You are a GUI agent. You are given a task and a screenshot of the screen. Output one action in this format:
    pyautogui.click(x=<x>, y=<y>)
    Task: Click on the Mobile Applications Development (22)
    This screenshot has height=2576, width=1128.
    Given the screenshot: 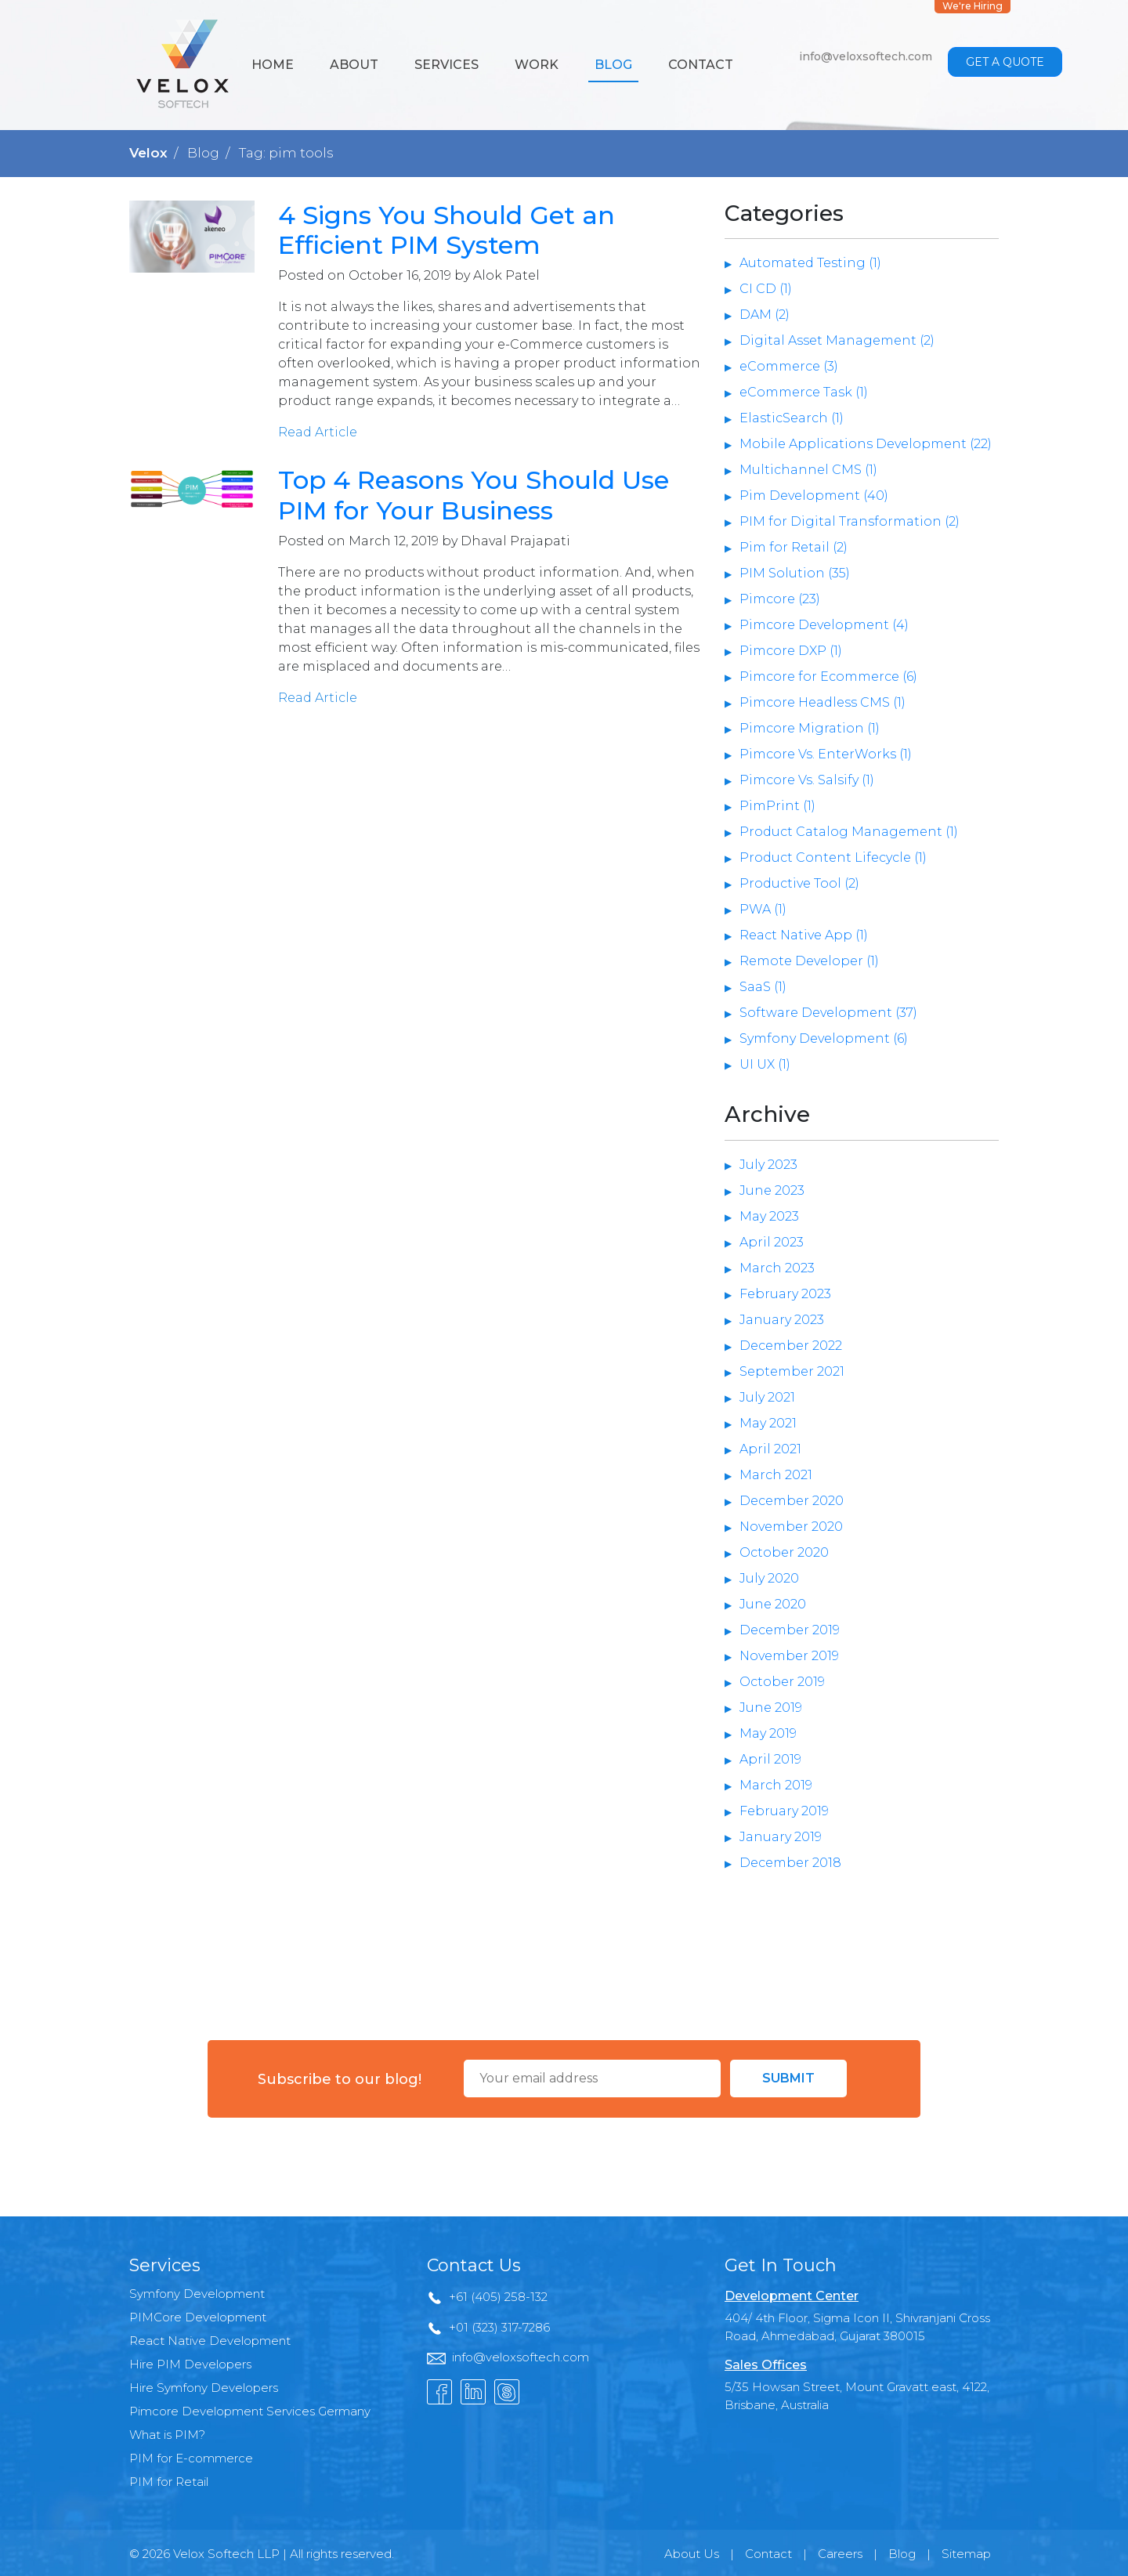 What is the action you would take?
    pyautogui.click(x=865, y=443)
    